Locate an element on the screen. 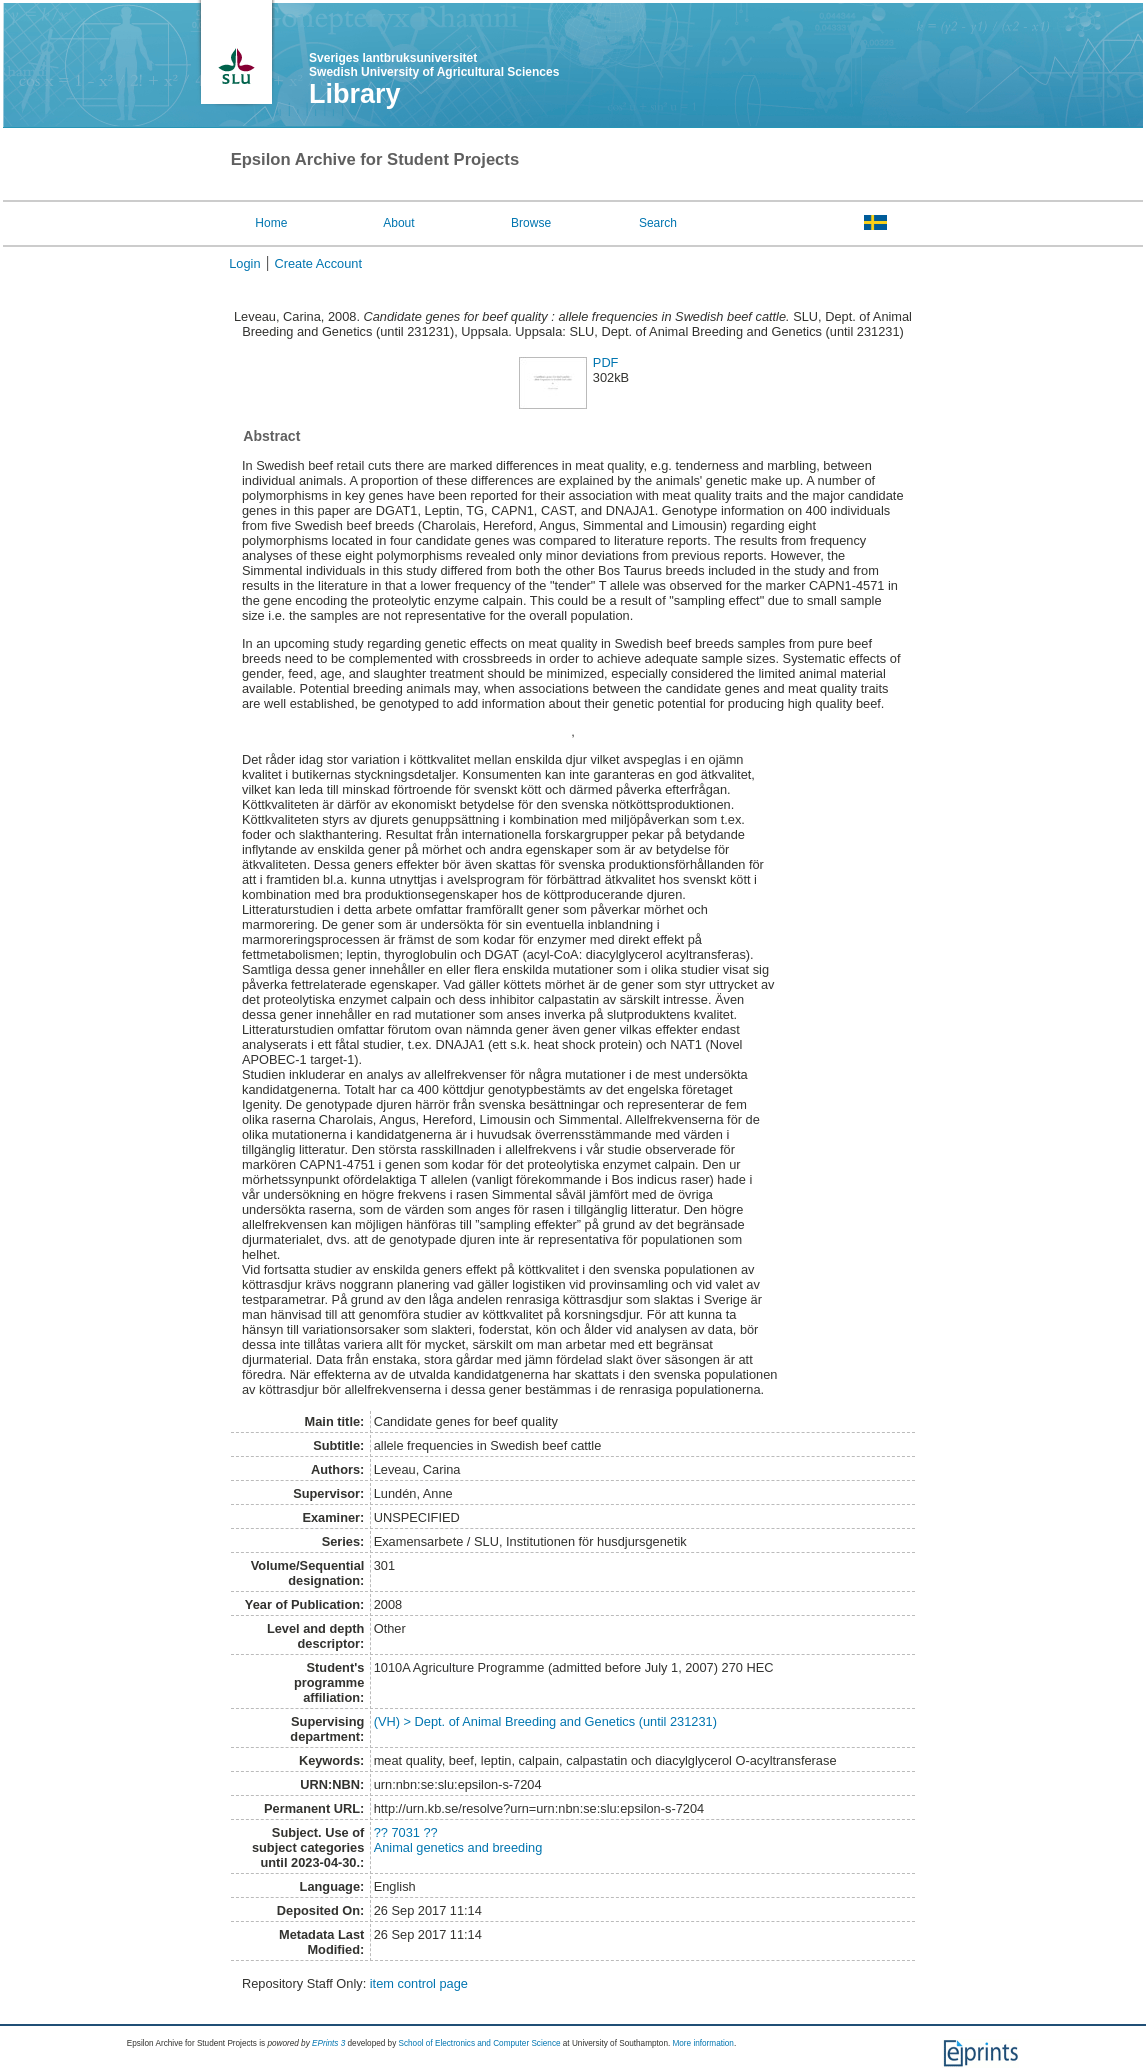 This screenshot has width=1146, height=2071. School of Electronics and Computer Science is located at coordinates (480, 2043).